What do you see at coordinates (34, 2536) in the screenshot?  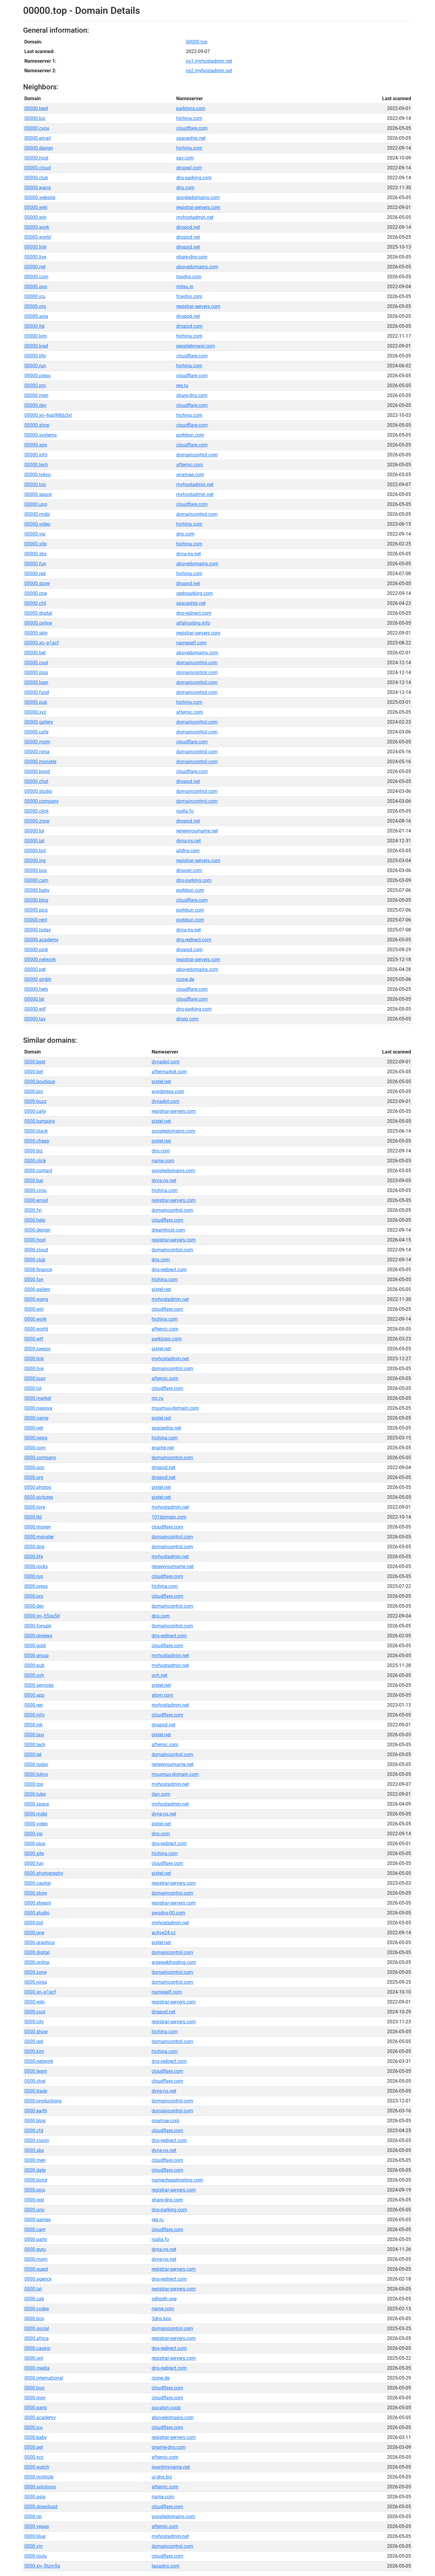 I see `0000.blue` at bounding box center [34, 2536].